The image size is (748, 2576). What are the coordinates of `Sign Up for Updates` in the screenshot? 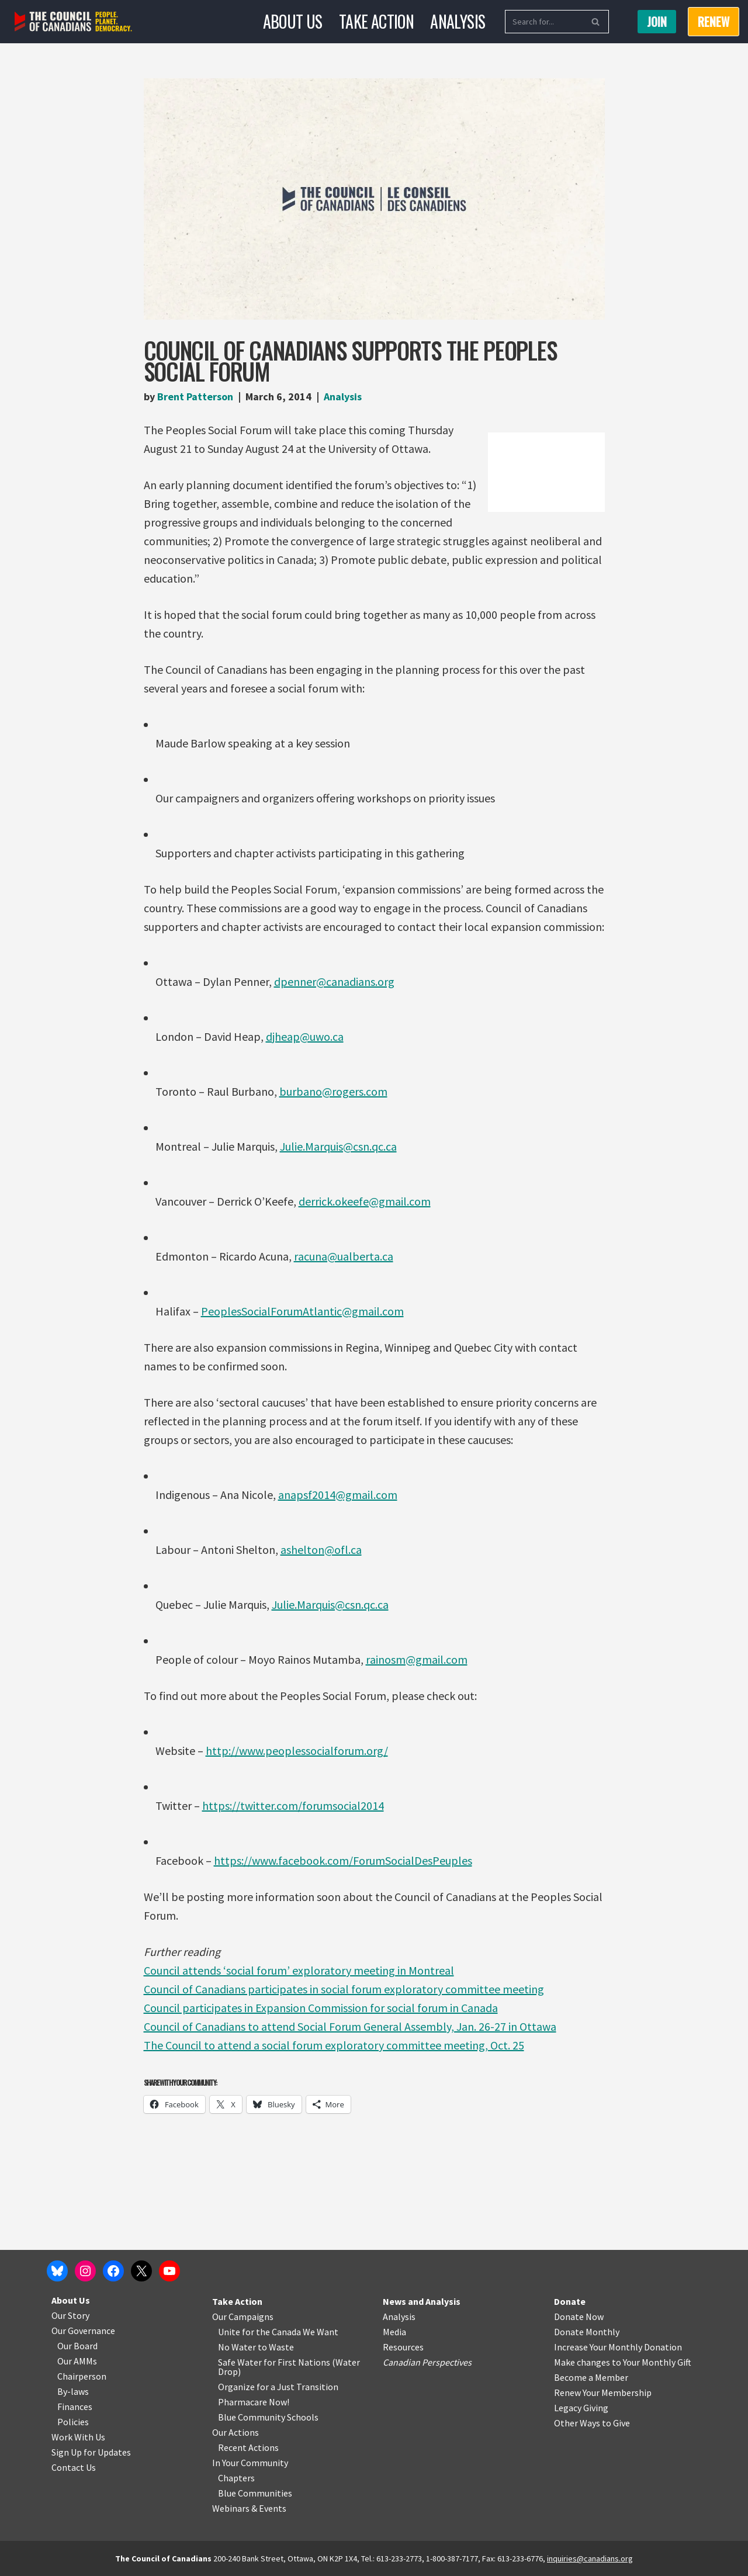 It's located at (91, 2452).